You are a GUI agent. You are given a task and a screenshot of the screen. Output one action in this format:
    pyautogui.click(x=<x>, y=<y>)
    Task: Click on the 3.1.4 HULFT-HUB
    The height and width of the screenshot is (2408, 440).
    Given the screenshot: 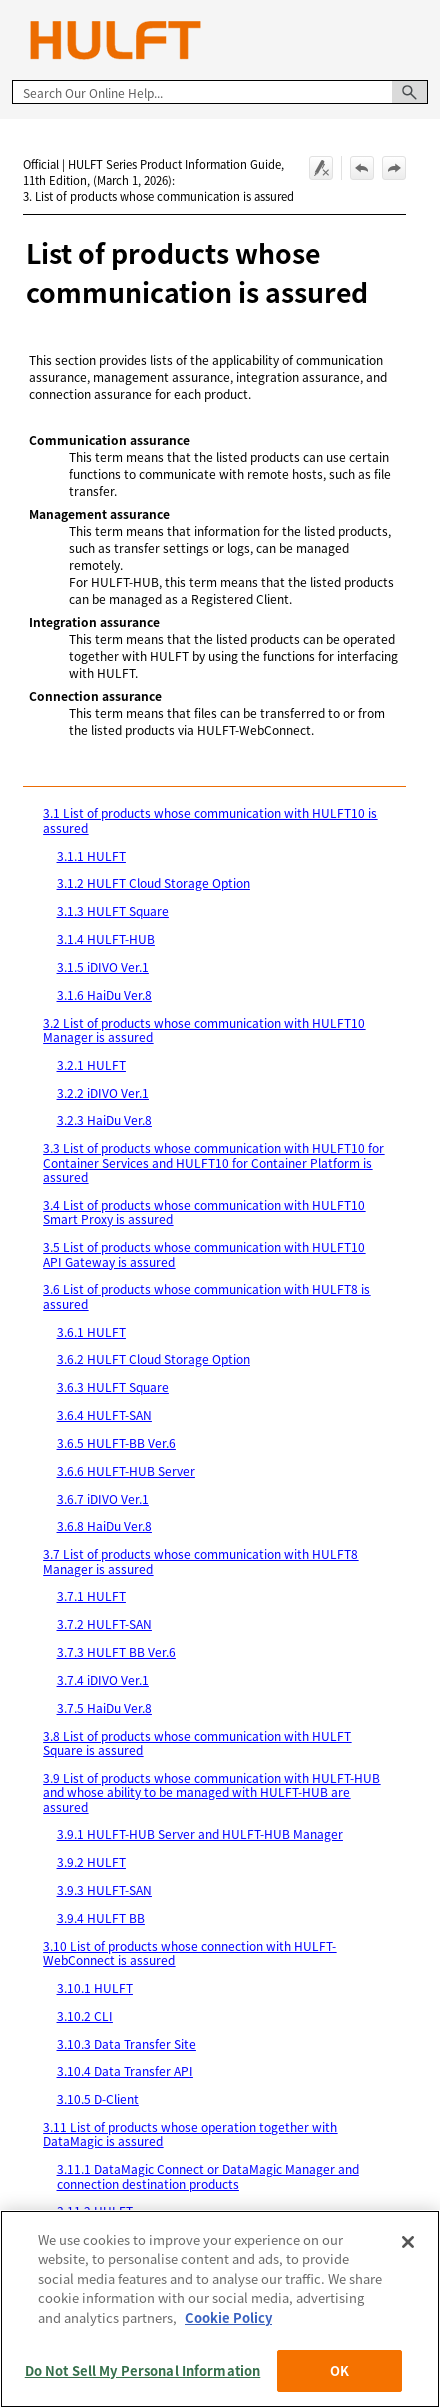 What is the action you would take?
    pyautogui.click(x=106, y=938)
    